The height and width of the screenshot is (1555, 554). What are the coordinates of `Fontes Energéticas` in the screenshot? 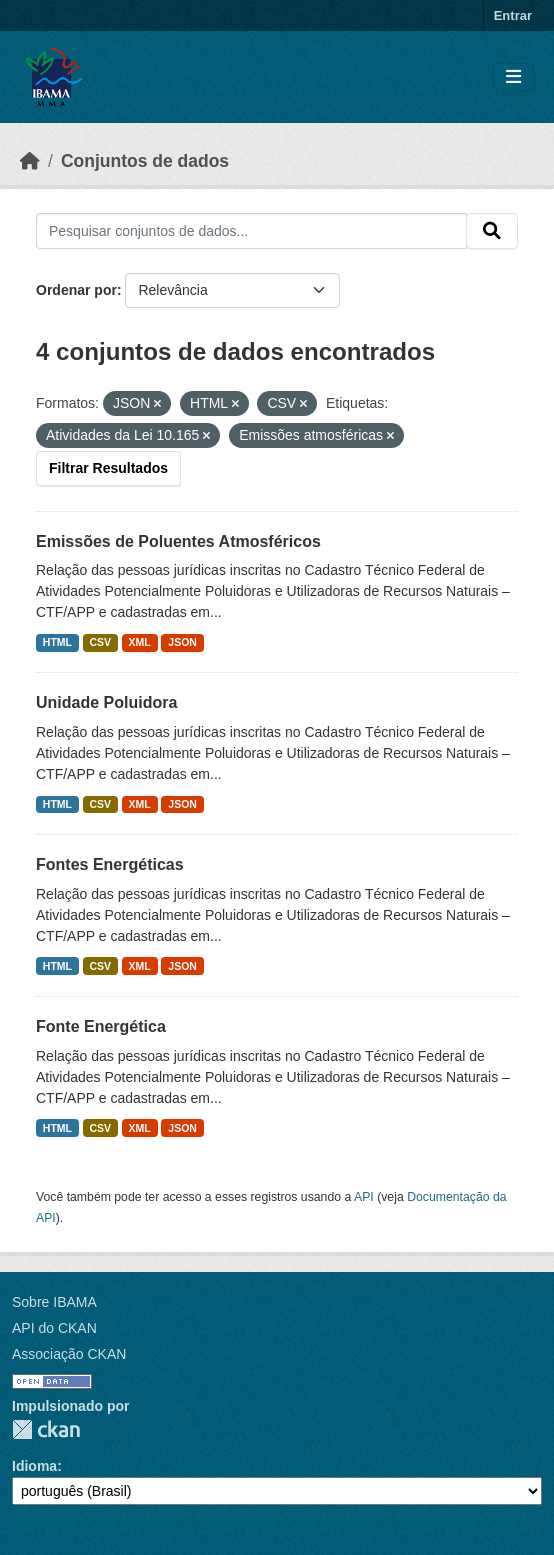 It's located at (110, 864).